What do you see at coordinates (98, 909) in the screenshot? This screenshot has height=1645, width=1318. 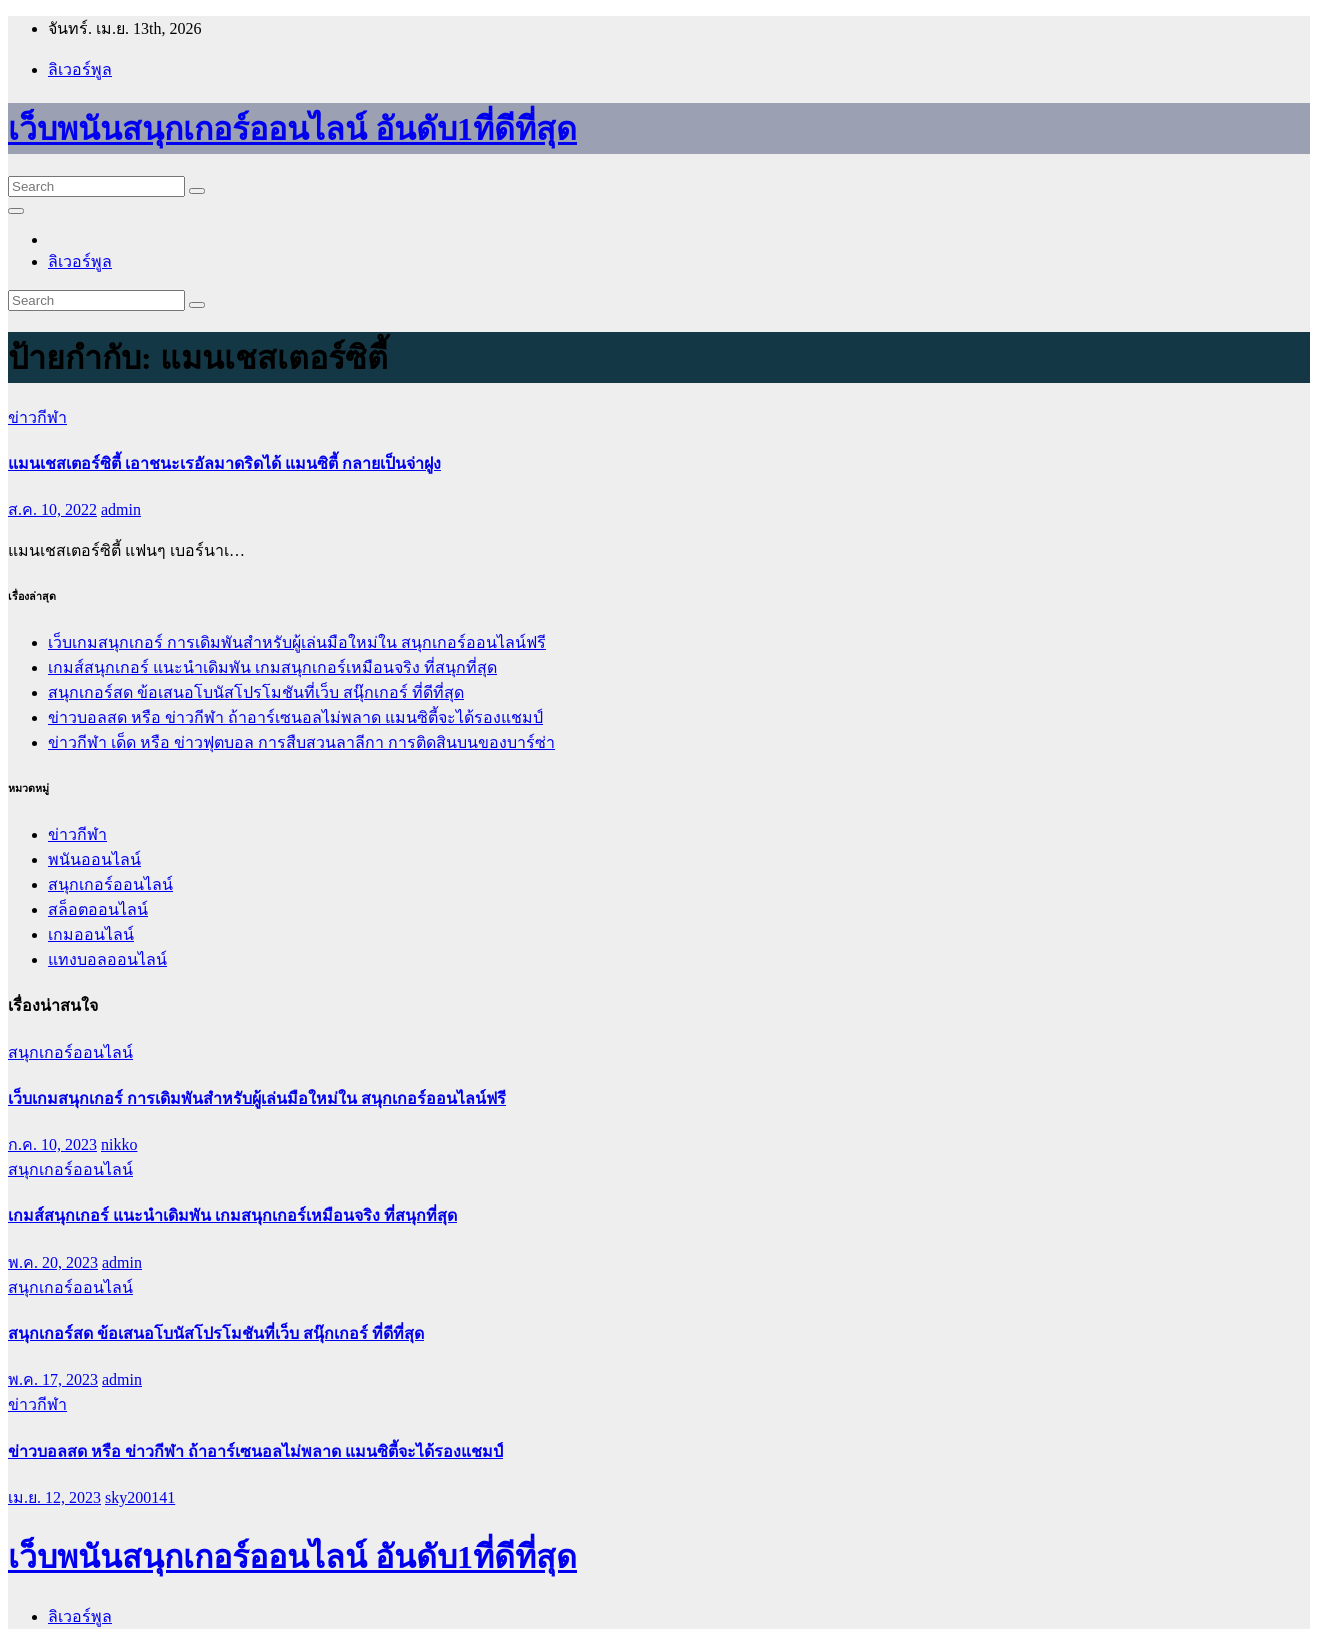 I see `สล็อตออนไลน์` at bounding box center [98, 909].